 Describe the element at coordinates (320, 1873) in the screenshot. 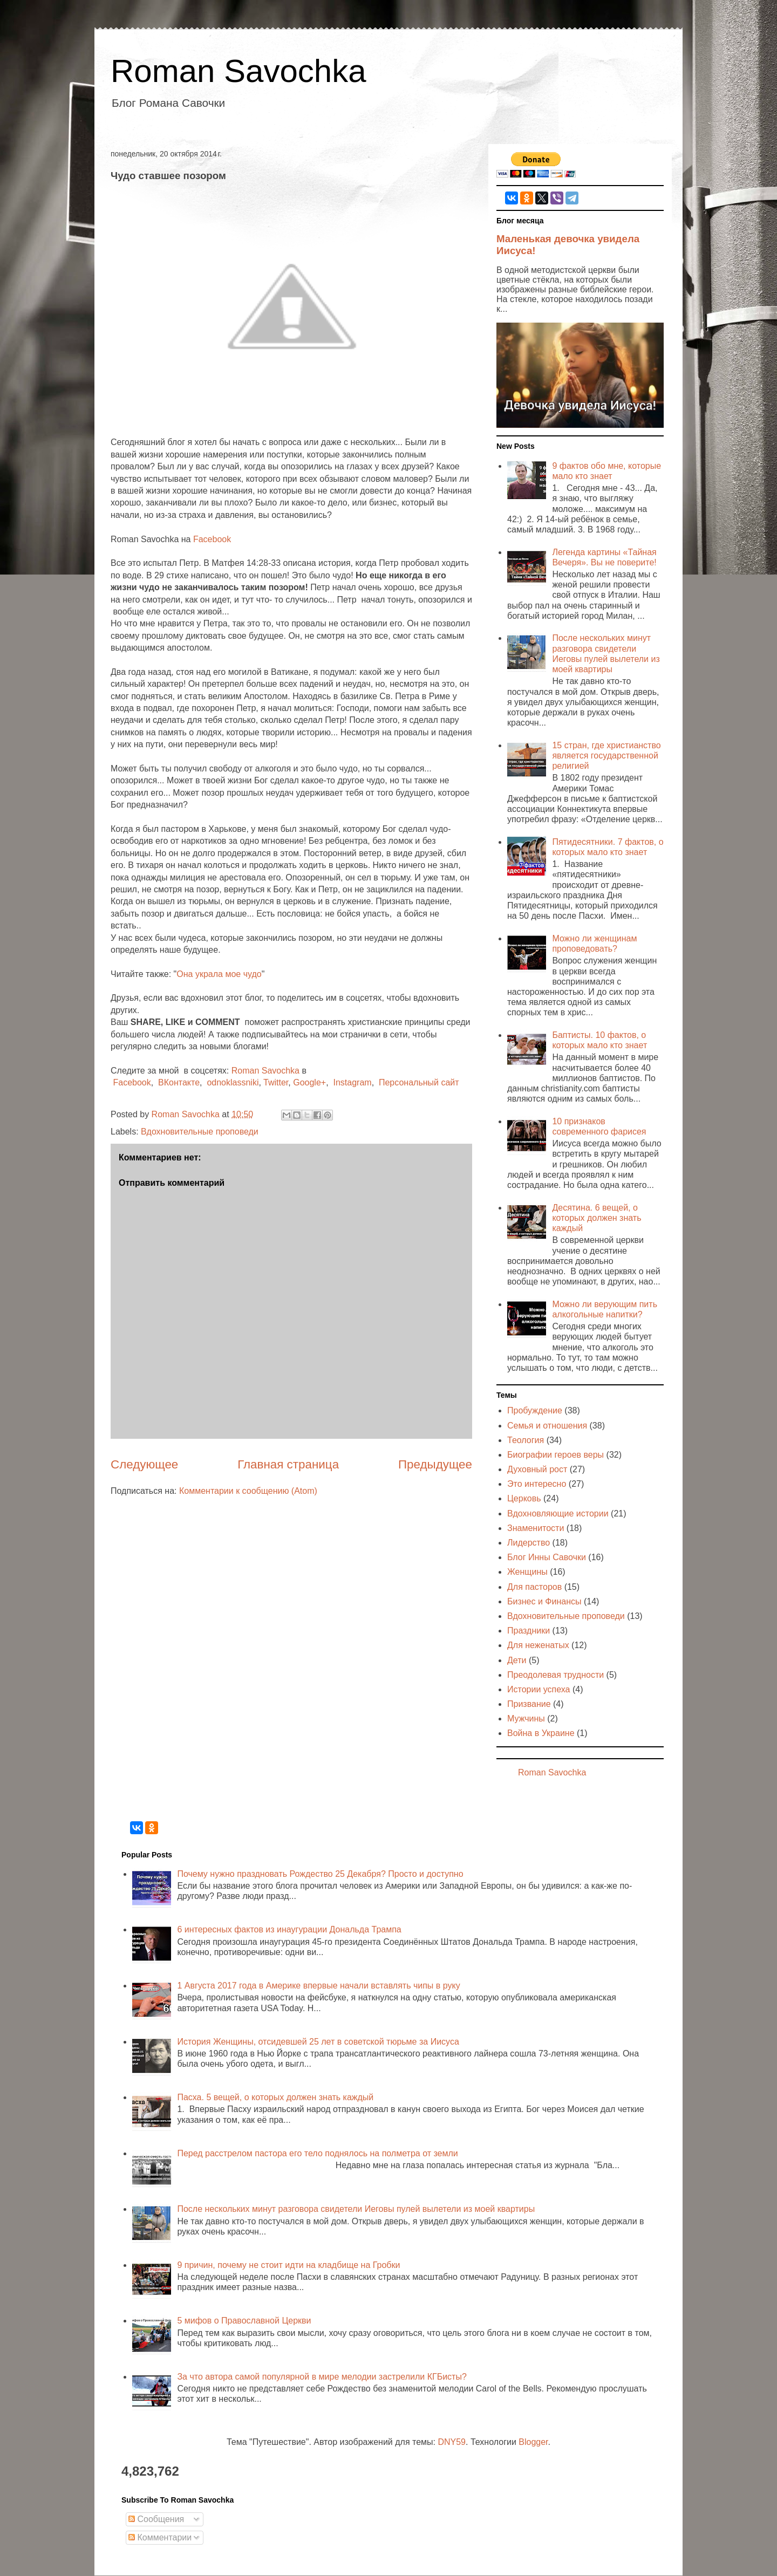

I see `Почему нужно праздновать Рождество 25 Декабря? Просто и доступно` at that location.